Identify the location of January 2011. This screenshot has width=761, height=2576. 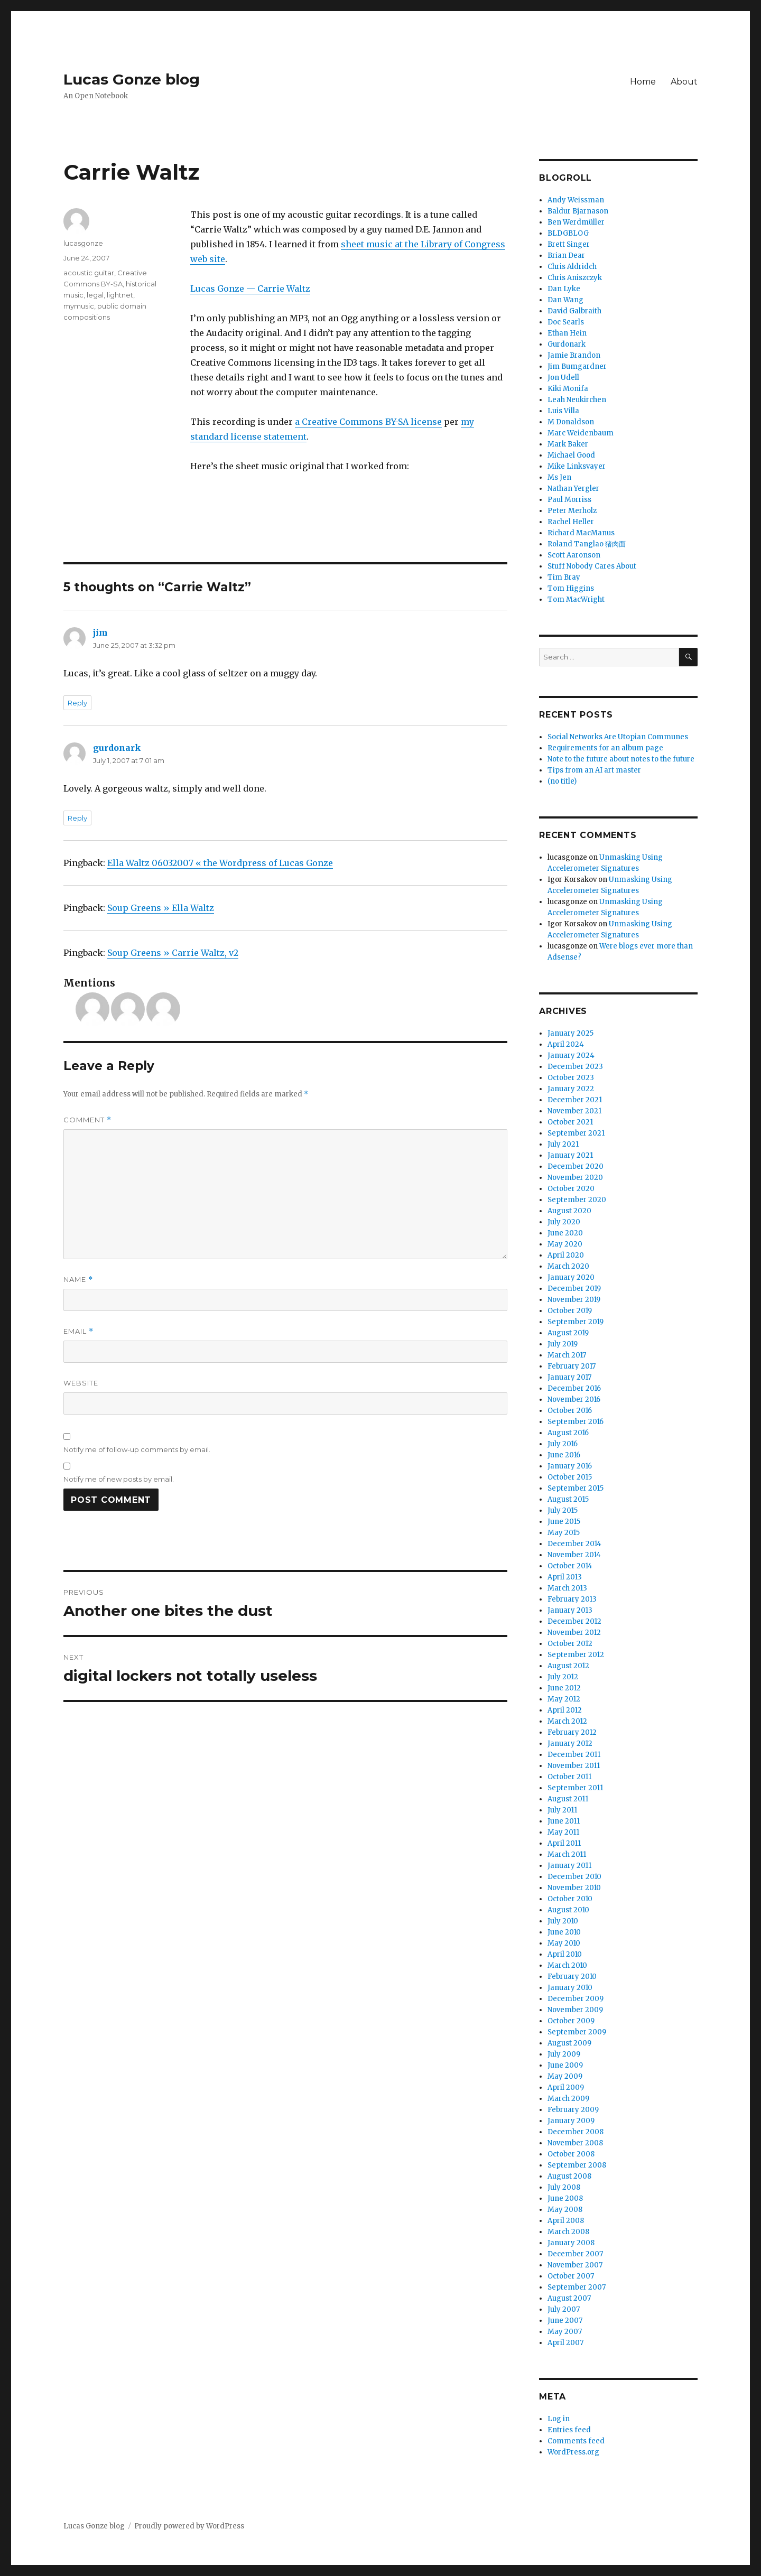
(569, 1865).